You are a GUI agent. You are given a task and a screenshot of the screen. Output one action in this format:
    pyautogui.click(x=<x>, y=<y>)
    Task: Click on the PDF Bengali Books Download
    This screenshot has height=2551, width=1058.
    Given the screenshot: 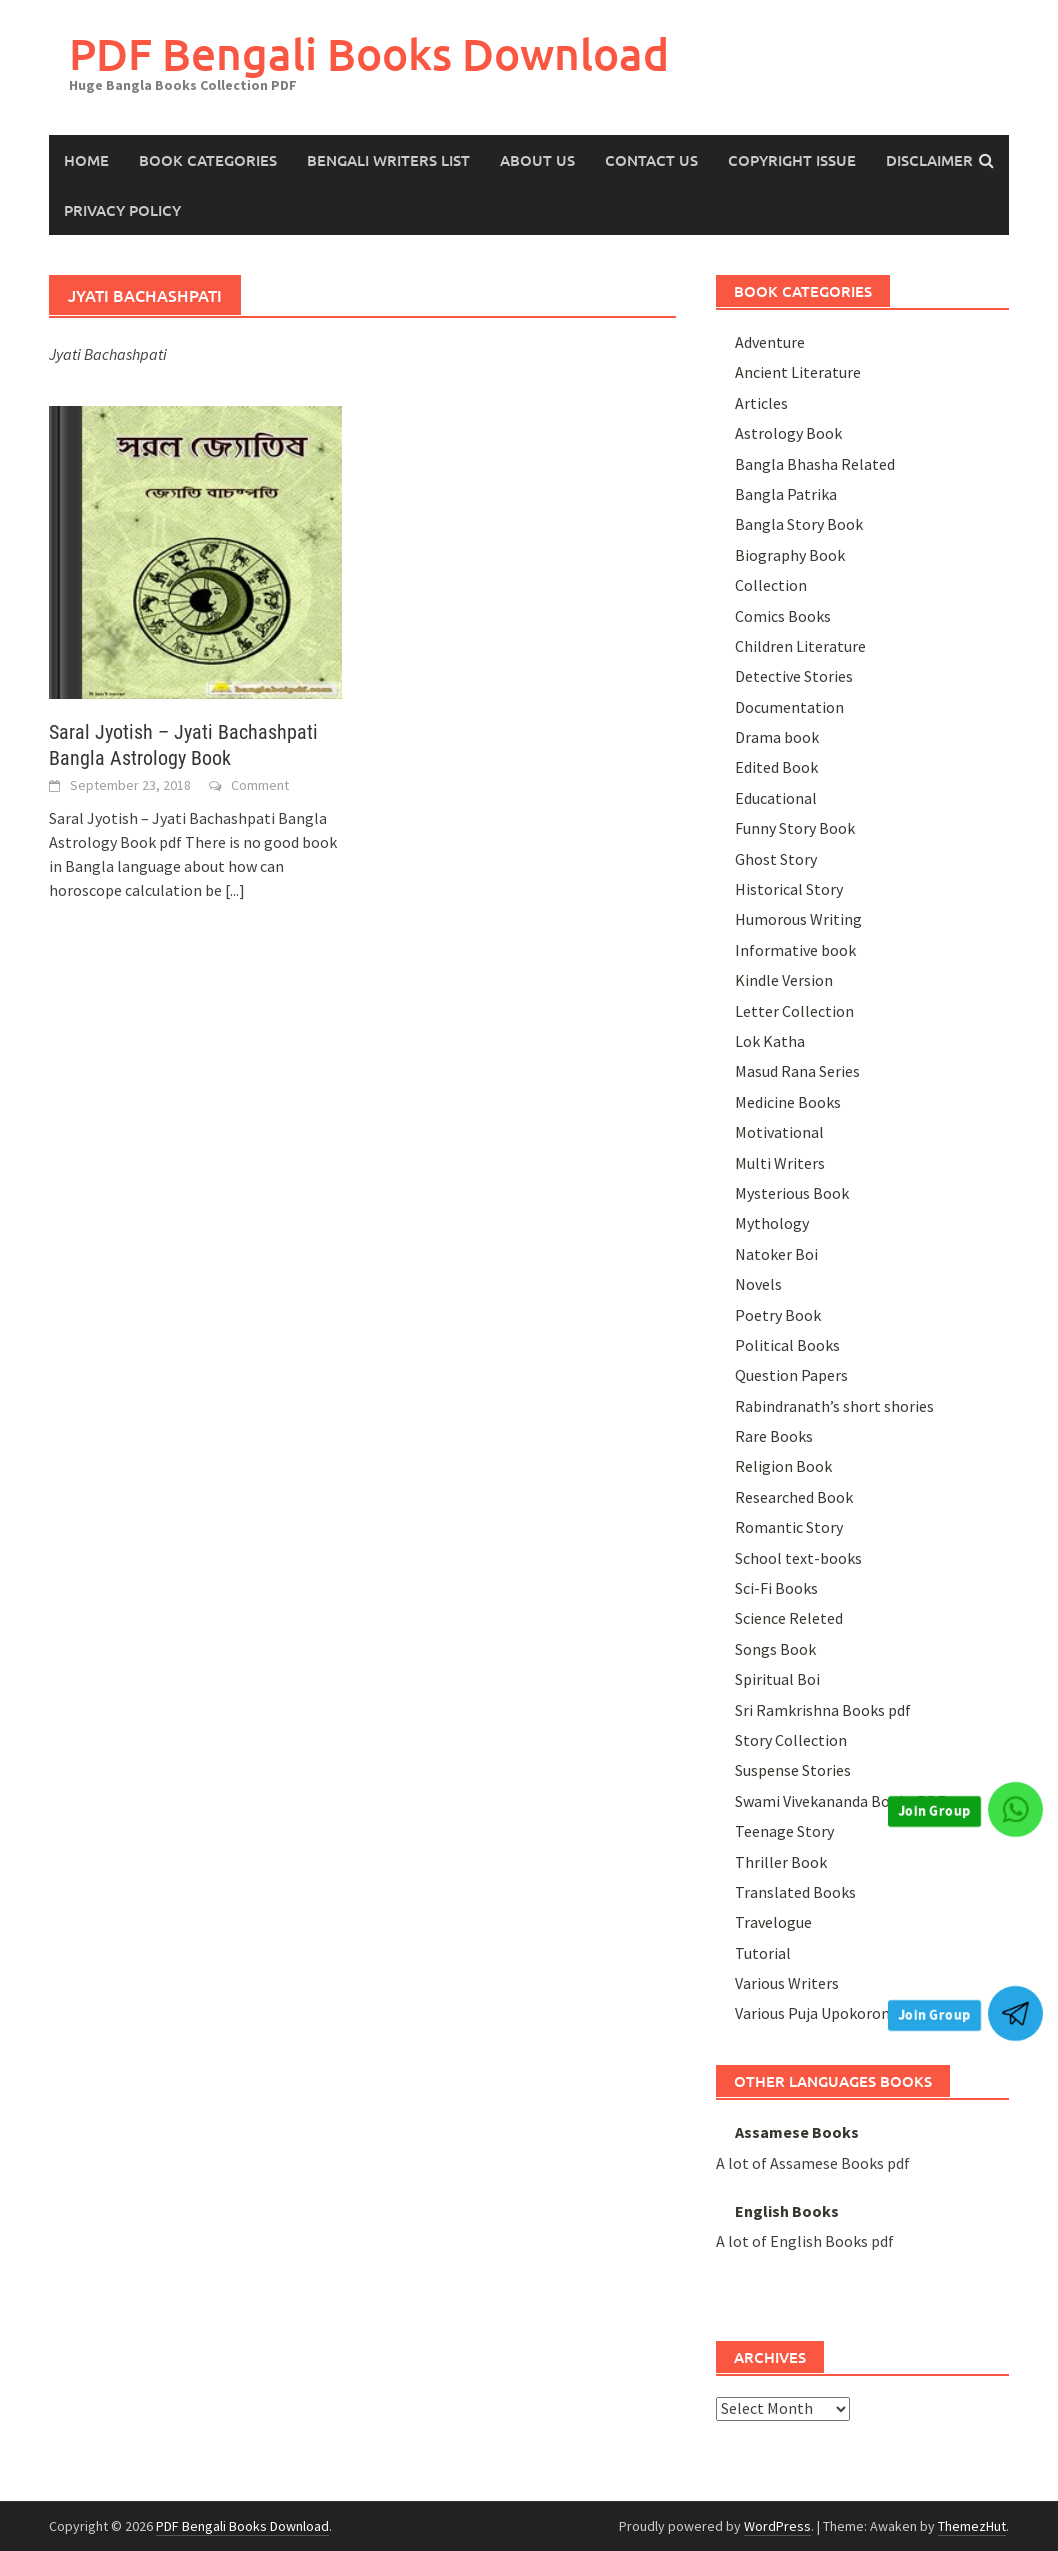 What is the action you would take?
    pyautogui.click(x=369, y=53)
    